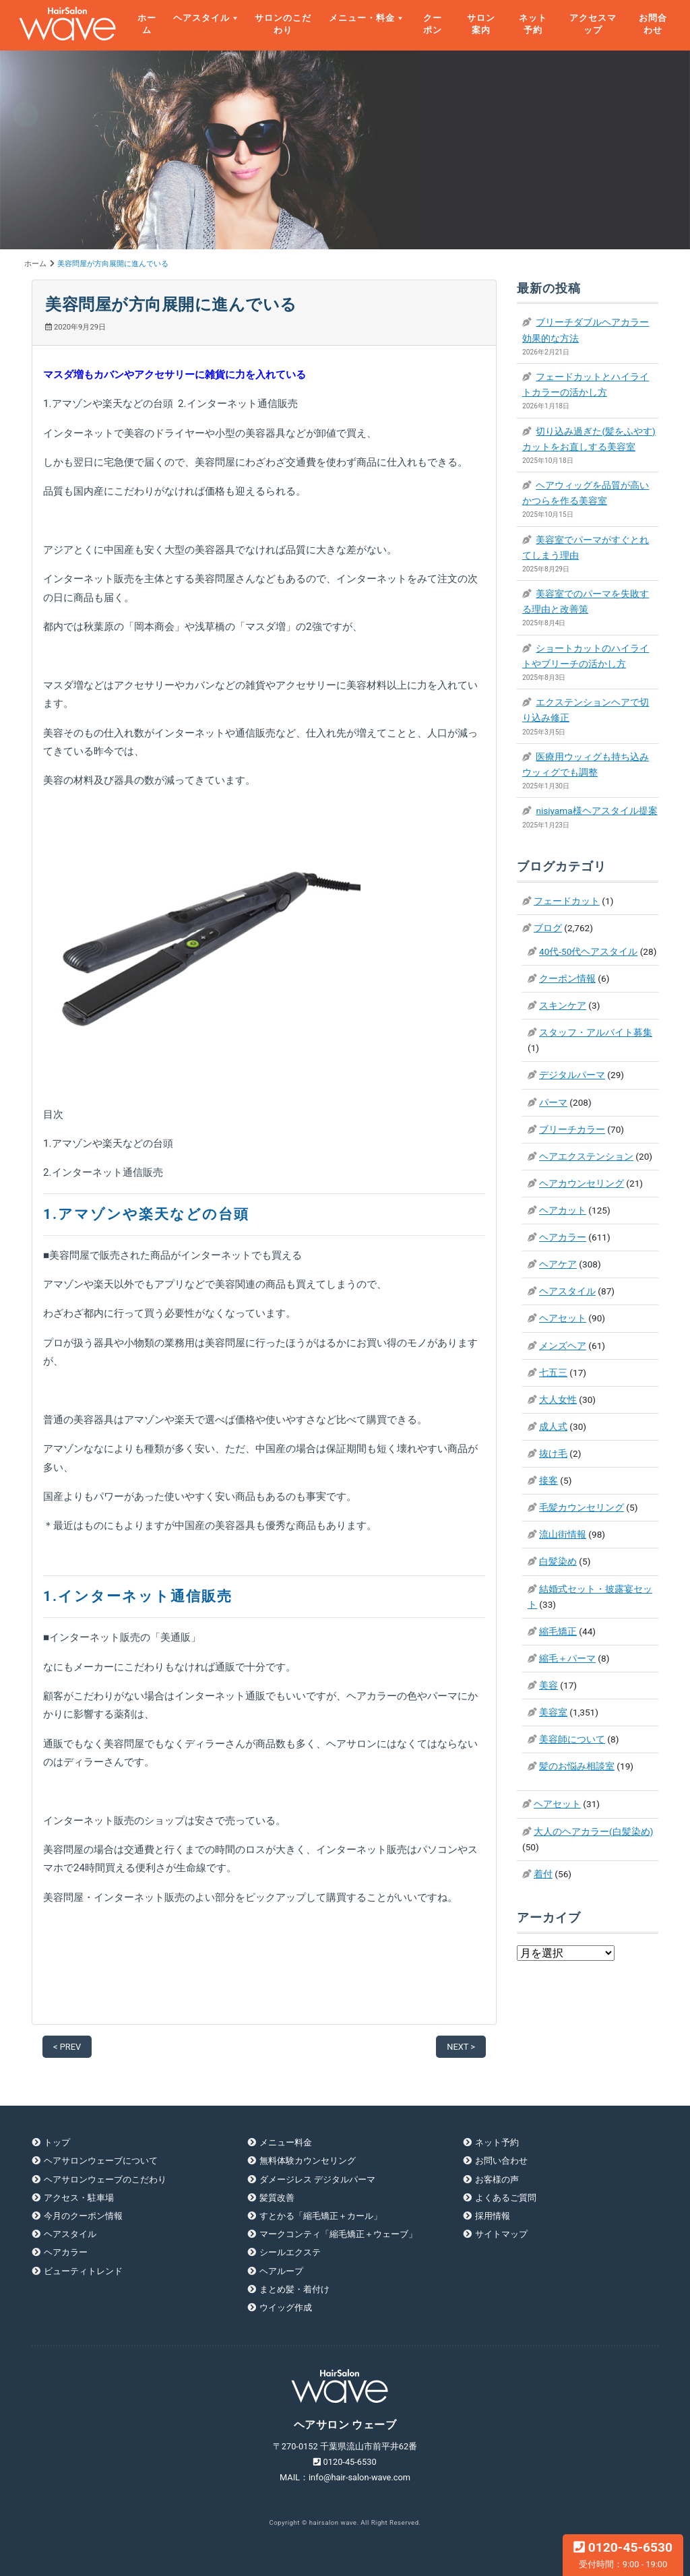 The image size is (690, 2576). What do you see at coordinates (307, 2161) in the screenshot?
I see `無料体験カウンセリング` at bounding box center [307, 2161].